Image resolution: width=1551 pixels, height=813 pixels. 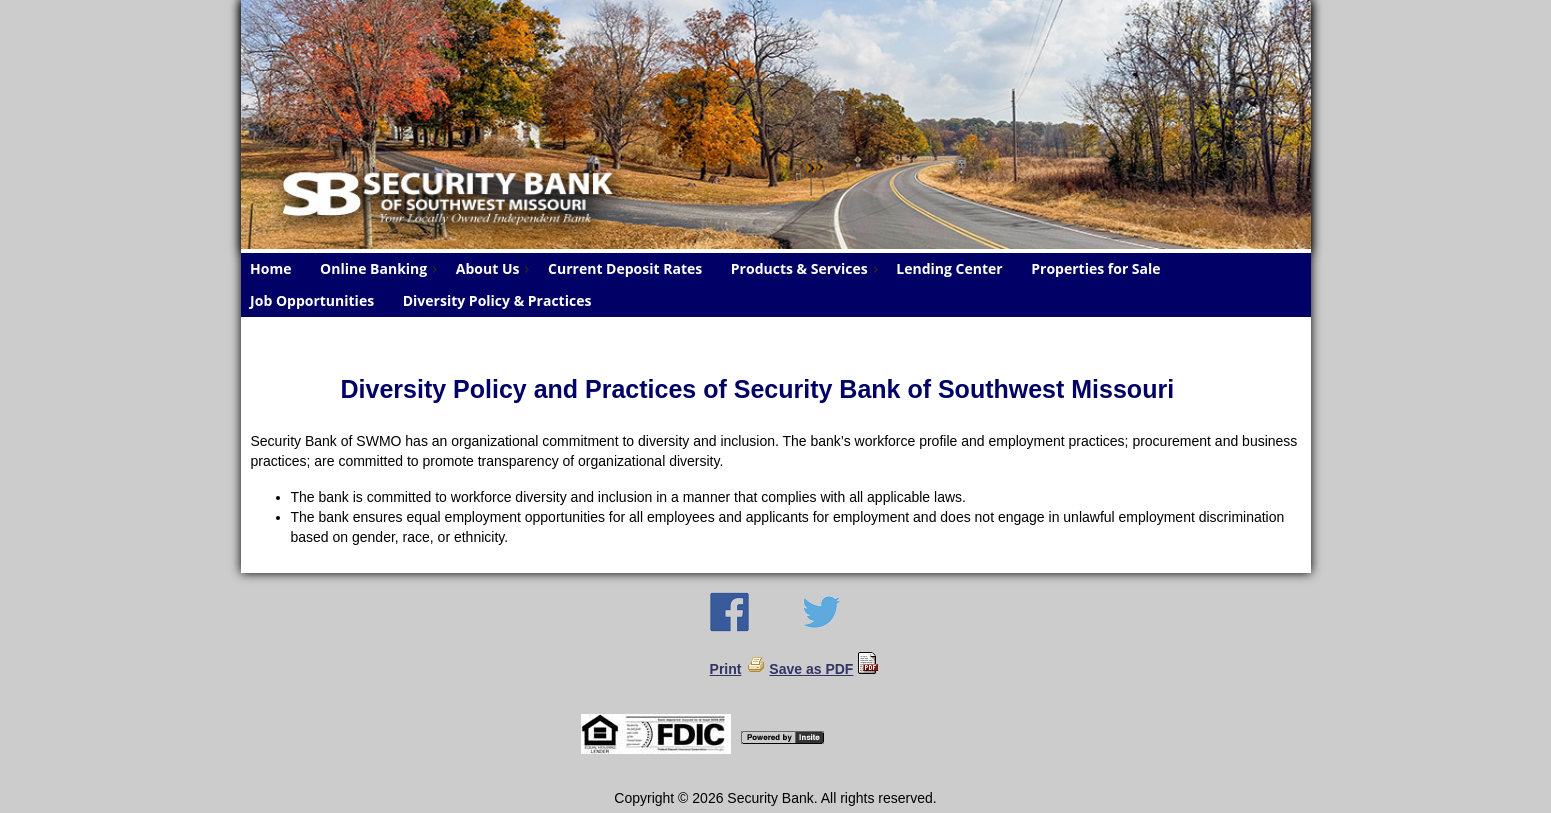 I want to click on Lending Center [menuitem], so click(x=949, y=268).